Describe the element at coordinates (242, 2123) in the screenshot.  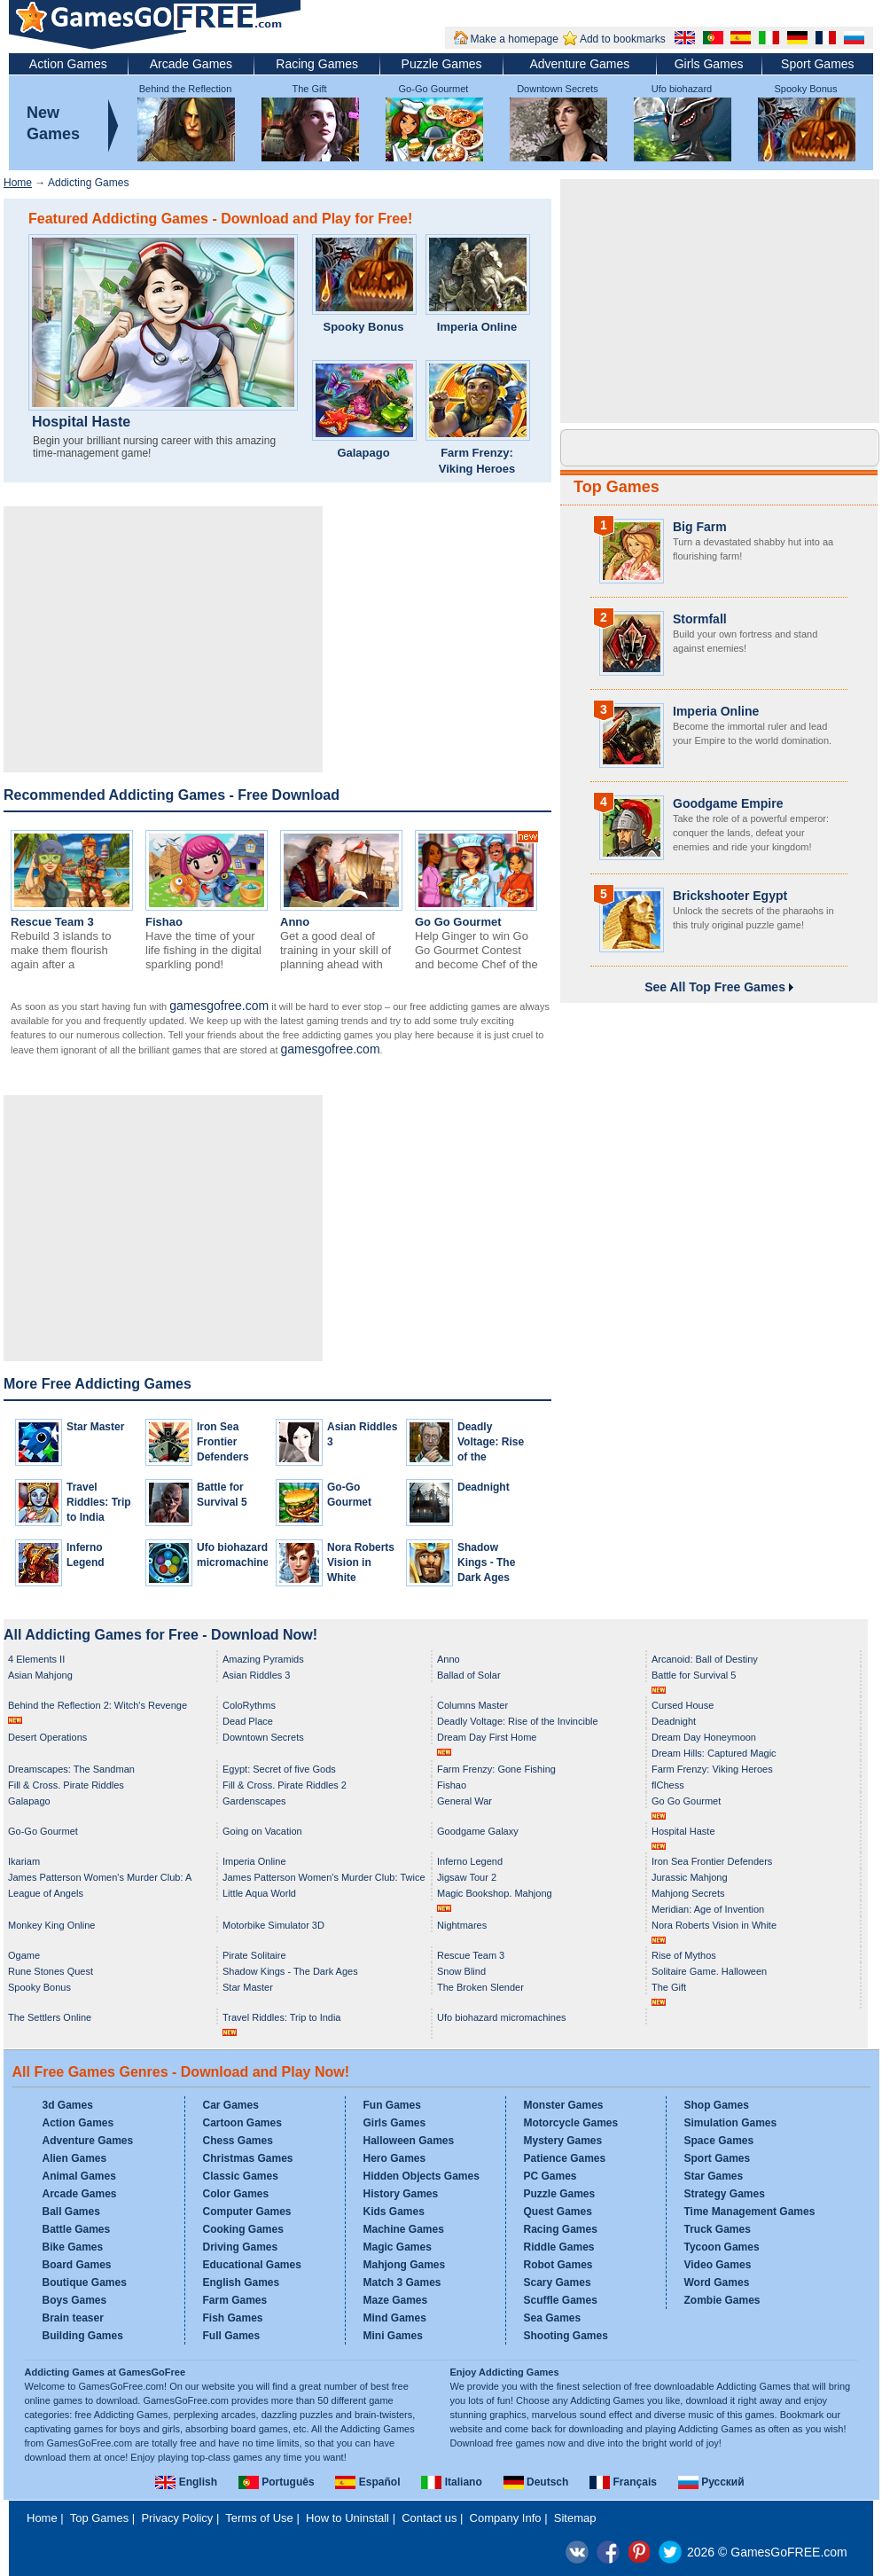
I see `Cartoon Games` at that location.